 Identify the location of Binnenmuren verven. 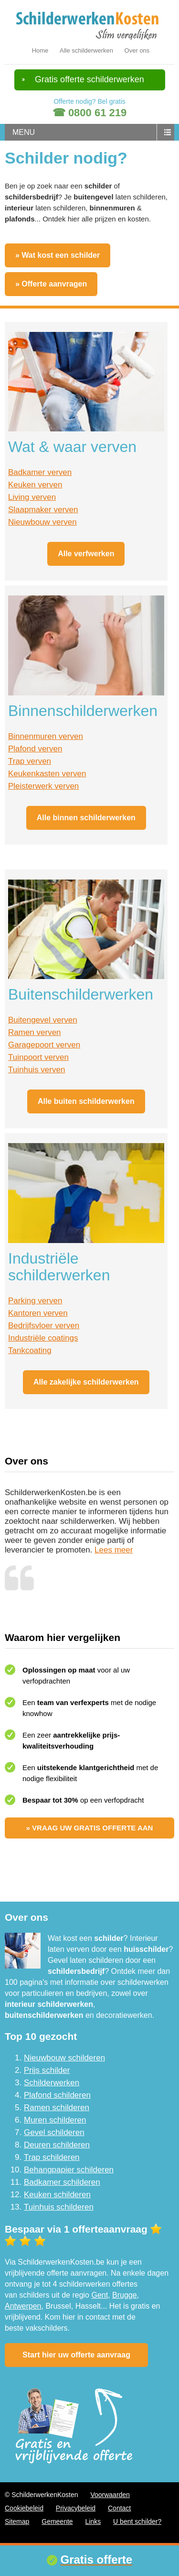
(45, 736).